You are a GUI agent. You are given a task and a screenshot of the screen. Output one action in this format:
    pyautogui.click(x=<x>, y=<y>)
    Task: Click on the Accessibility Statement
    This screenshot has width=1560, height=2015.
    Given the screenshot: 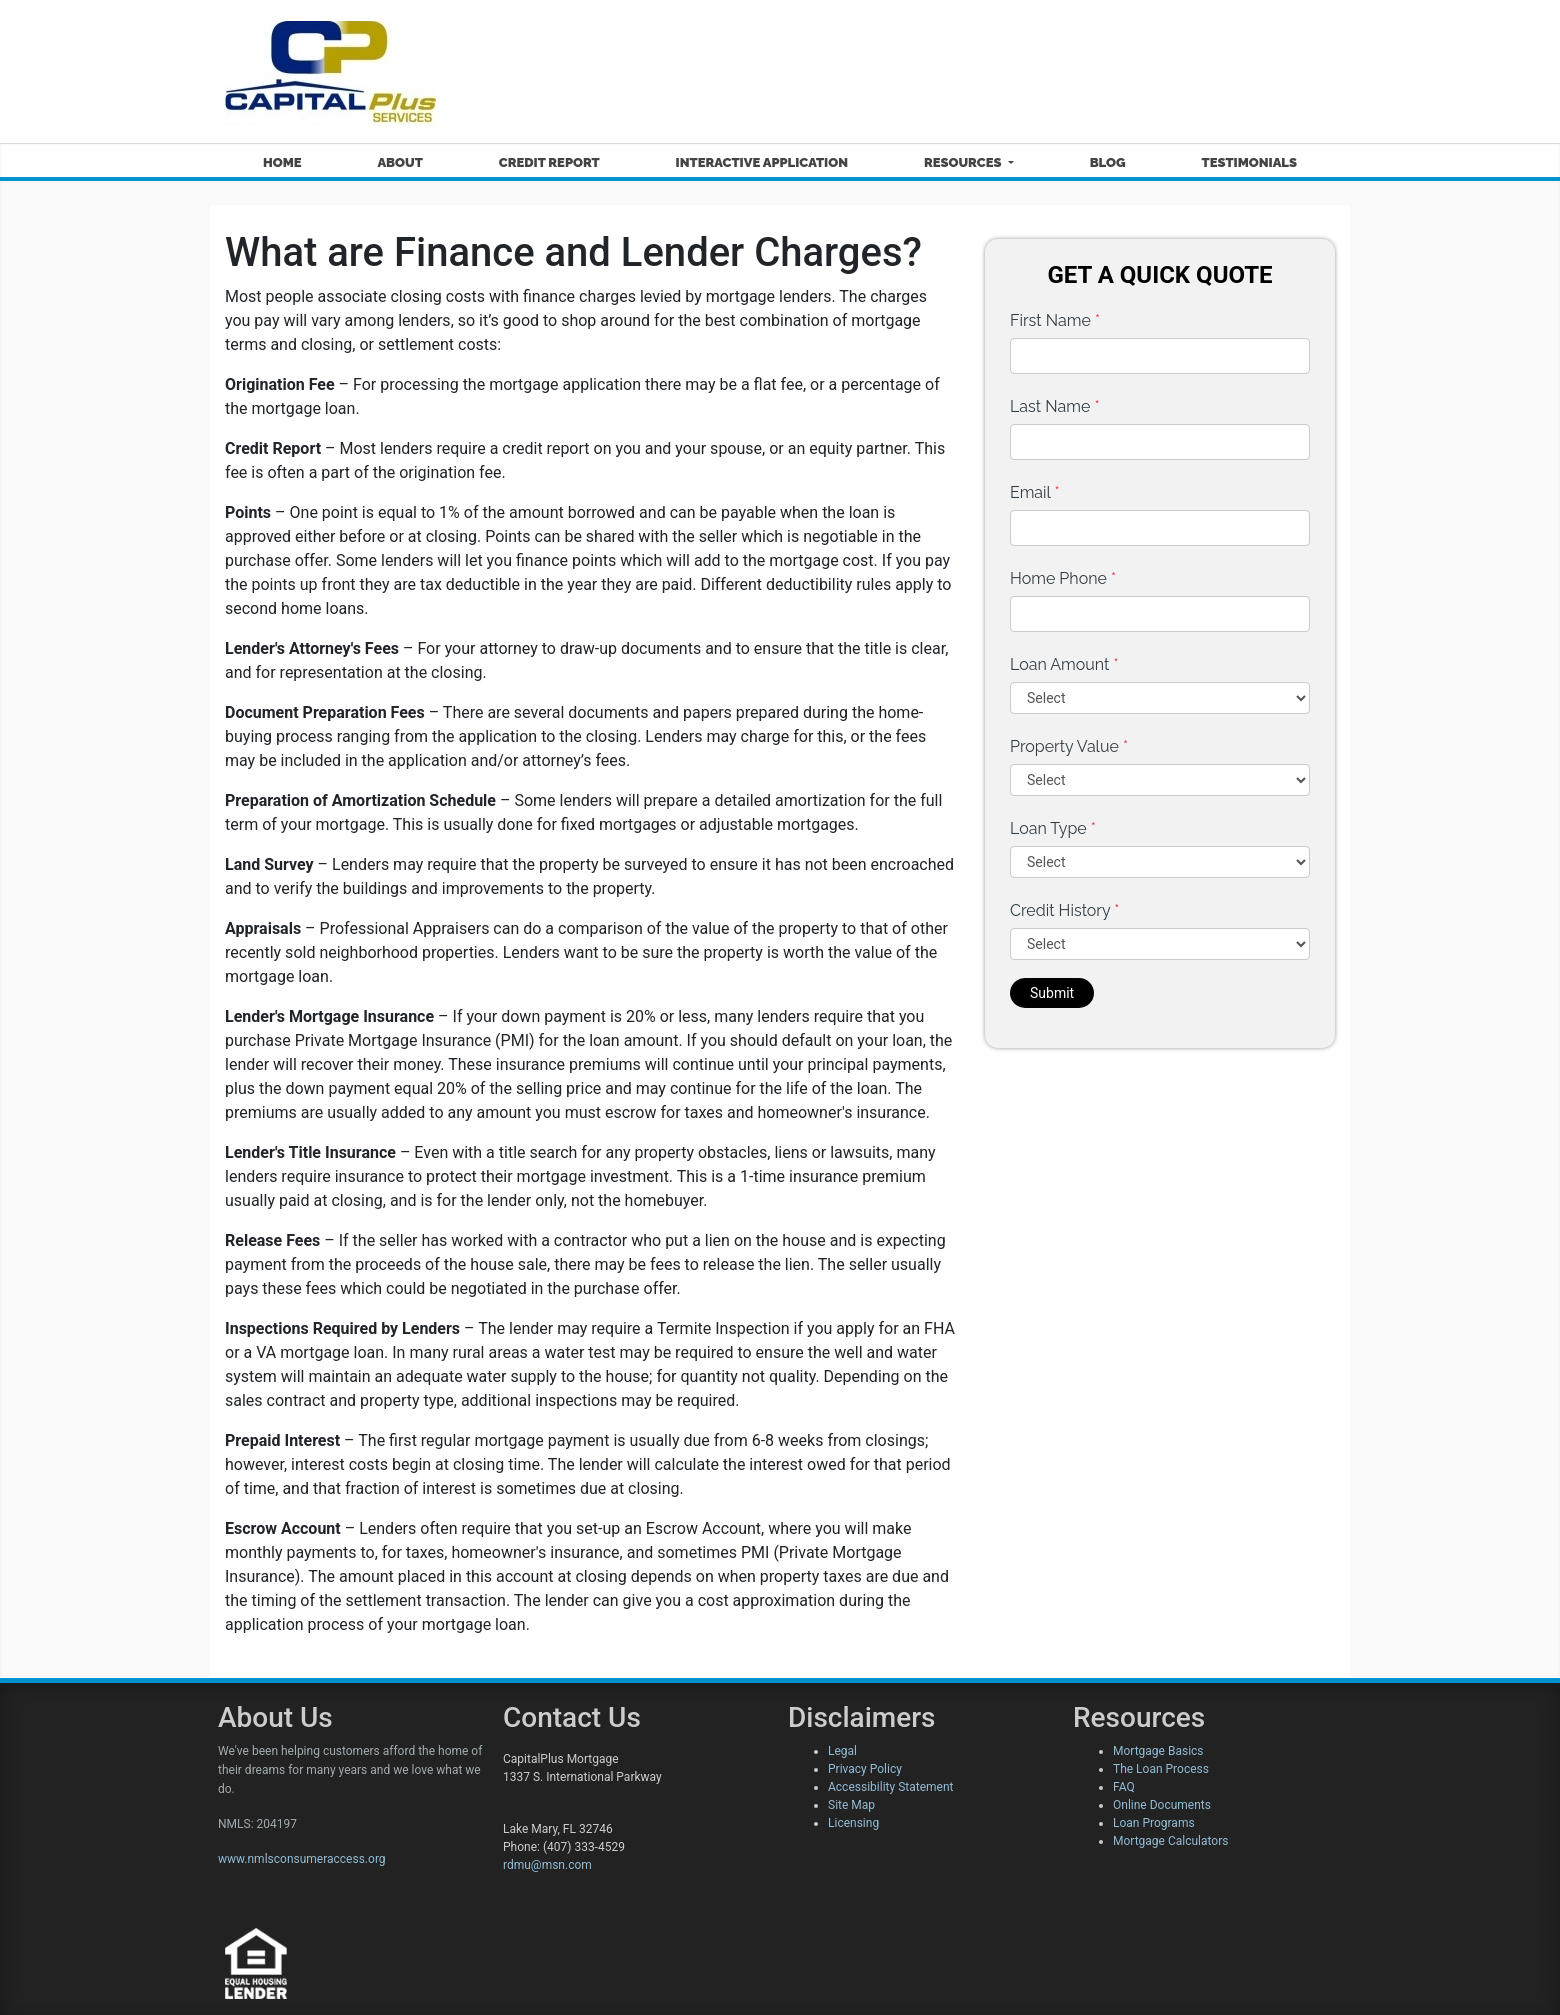 What is the action you would take?
    pyautogui.click(x=890, y=1787)
    